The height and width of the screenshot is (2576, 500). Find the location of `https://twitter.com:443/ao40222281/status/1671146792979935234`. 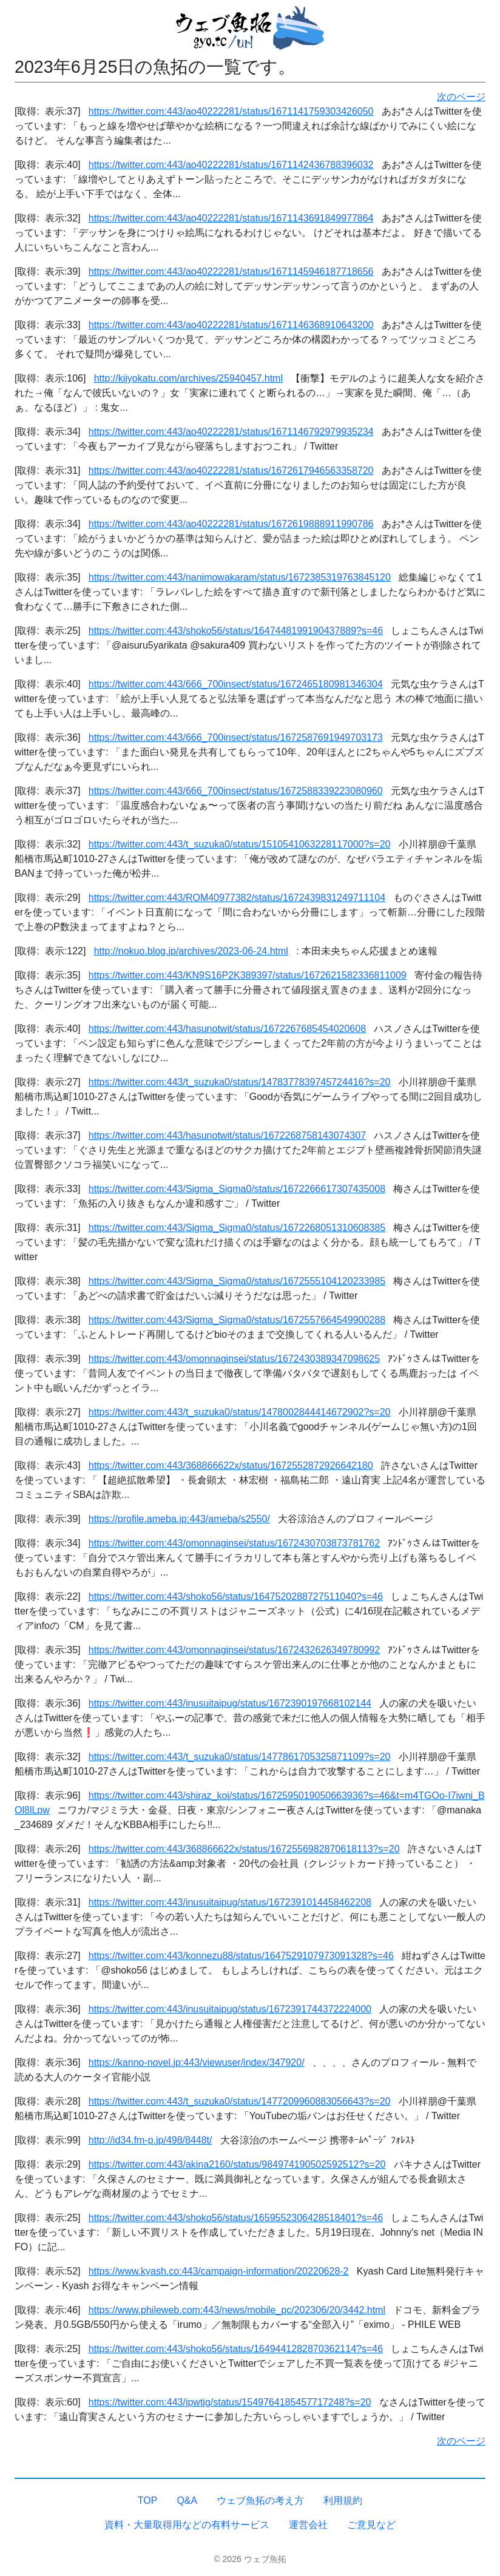

https://twitter.com:443/ao40222281/status/1671146792979935234 is located at coordinates (231, 432).